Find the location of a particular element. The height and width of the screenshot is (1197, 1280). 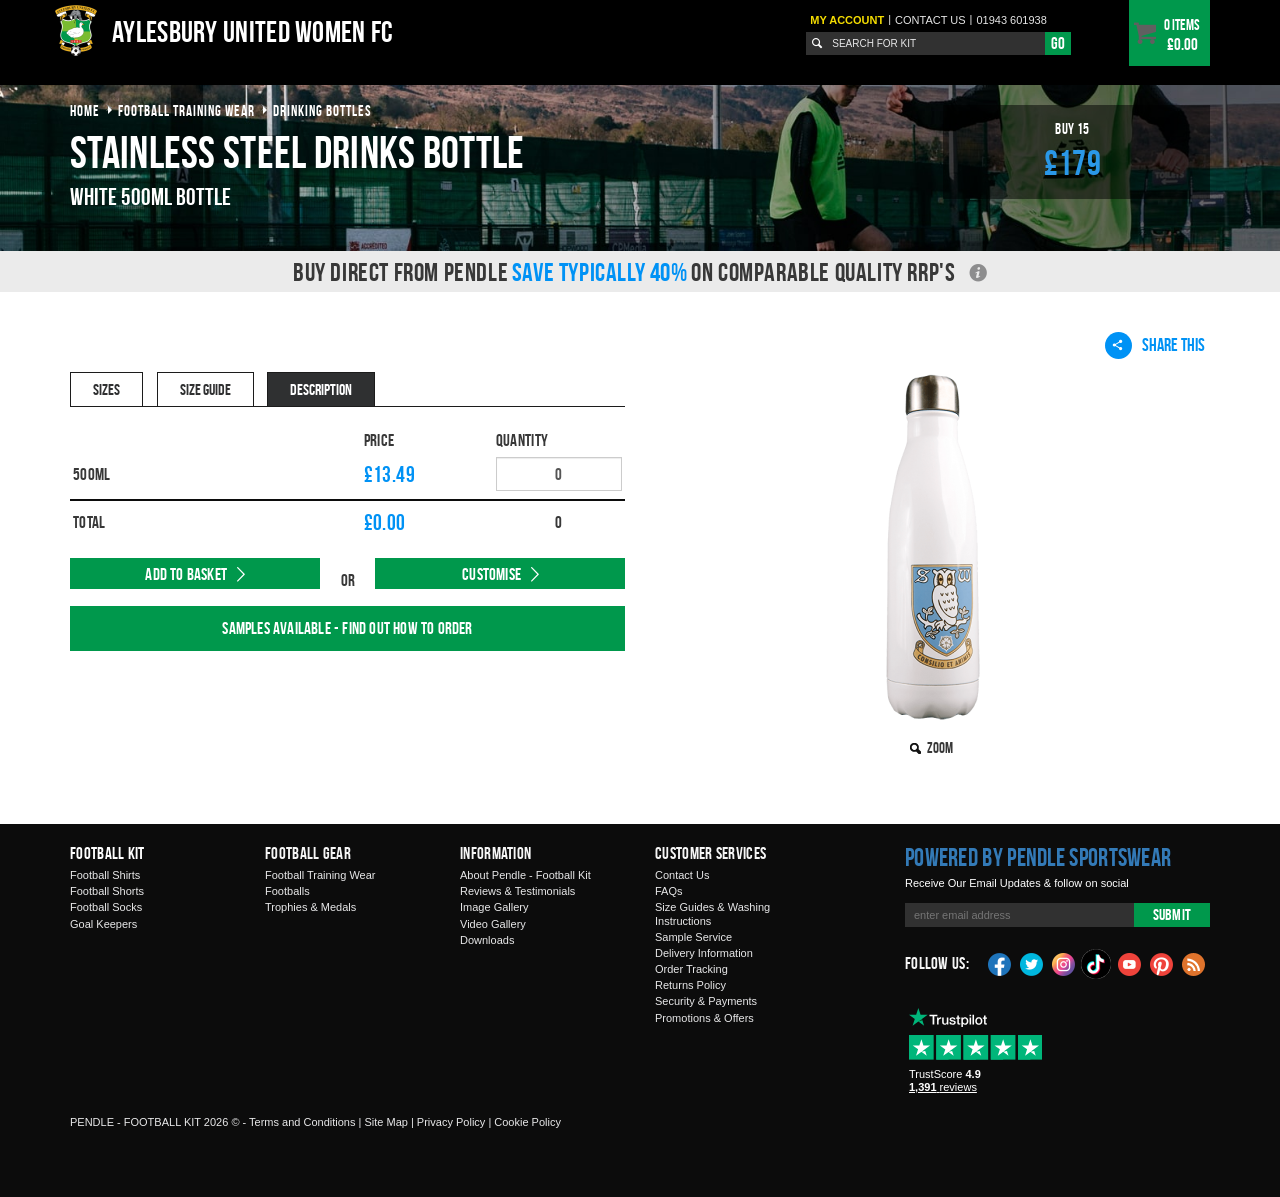

Football Shorts is located at coordinates (107, 891).